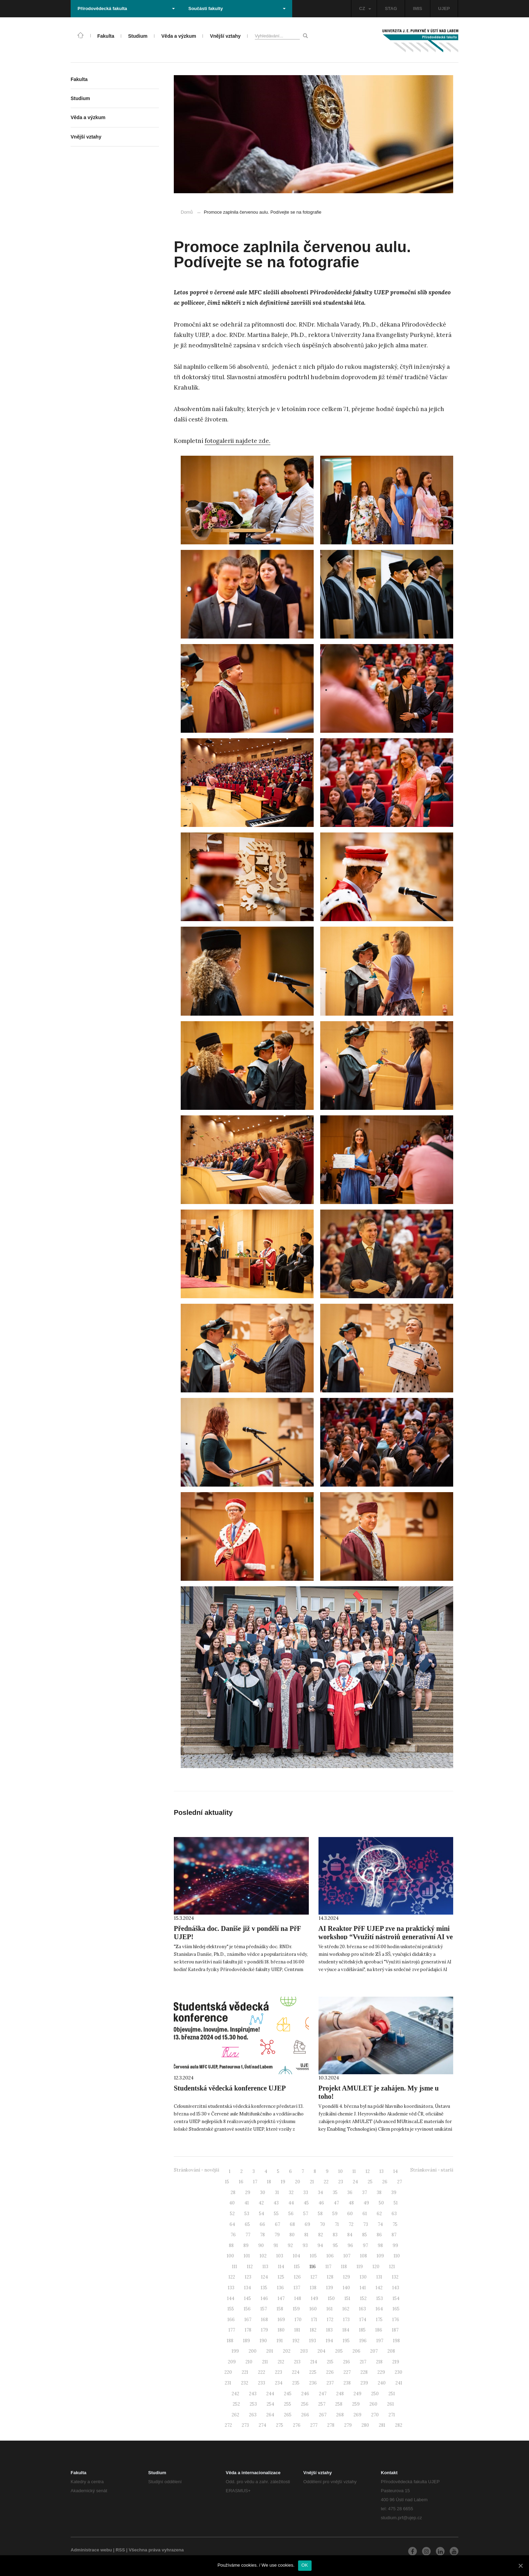 The width and height of the screenshot is (529, 2576). I want to click on 133, so click(231, 2288).